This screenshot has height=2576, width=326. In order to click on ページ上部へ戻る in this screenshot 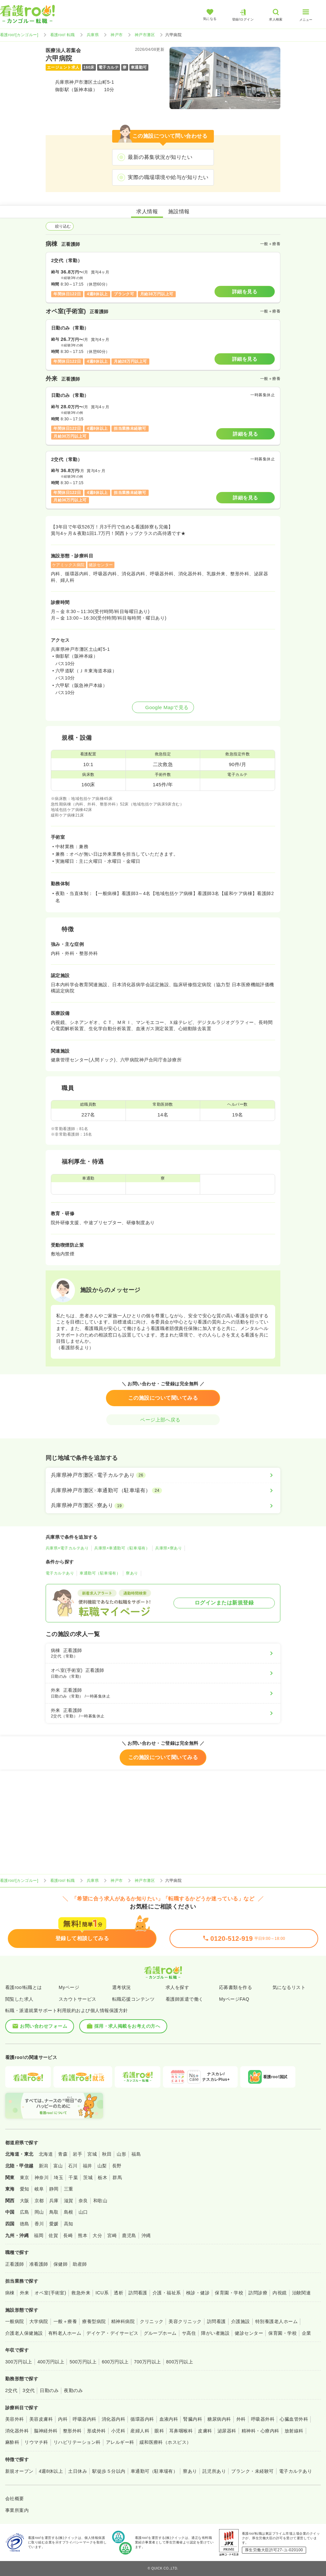, I will do `click(163, 1419)`.